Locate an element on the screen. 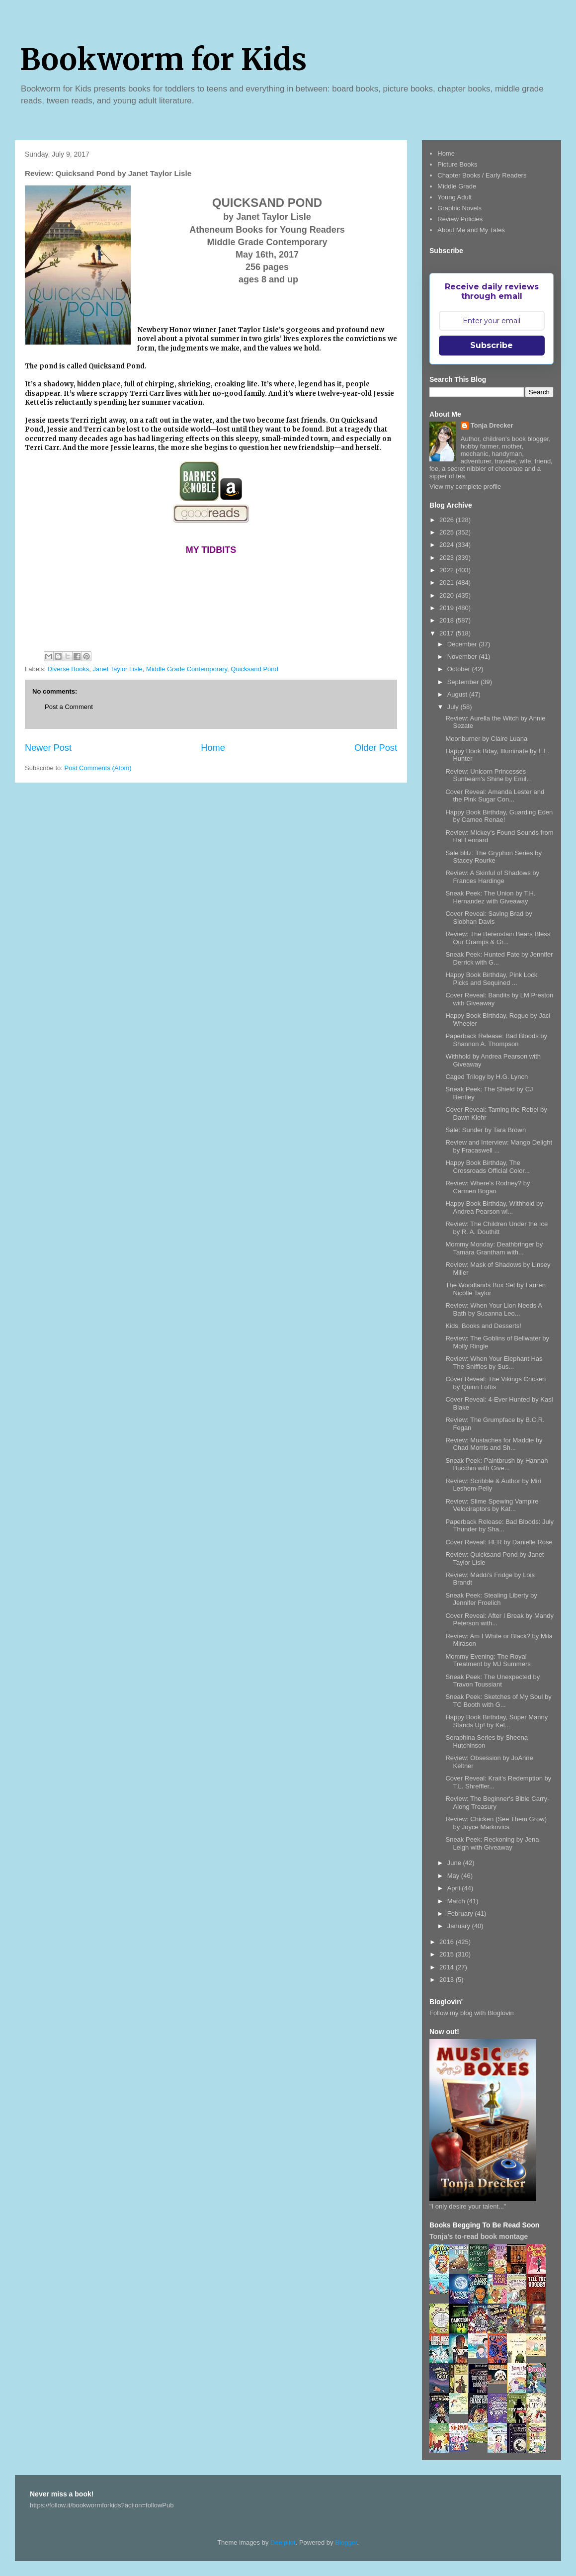 The width and height of the screenshot is (576, 2576). Post Comments (Atom) is located at coordinates (98, 768).